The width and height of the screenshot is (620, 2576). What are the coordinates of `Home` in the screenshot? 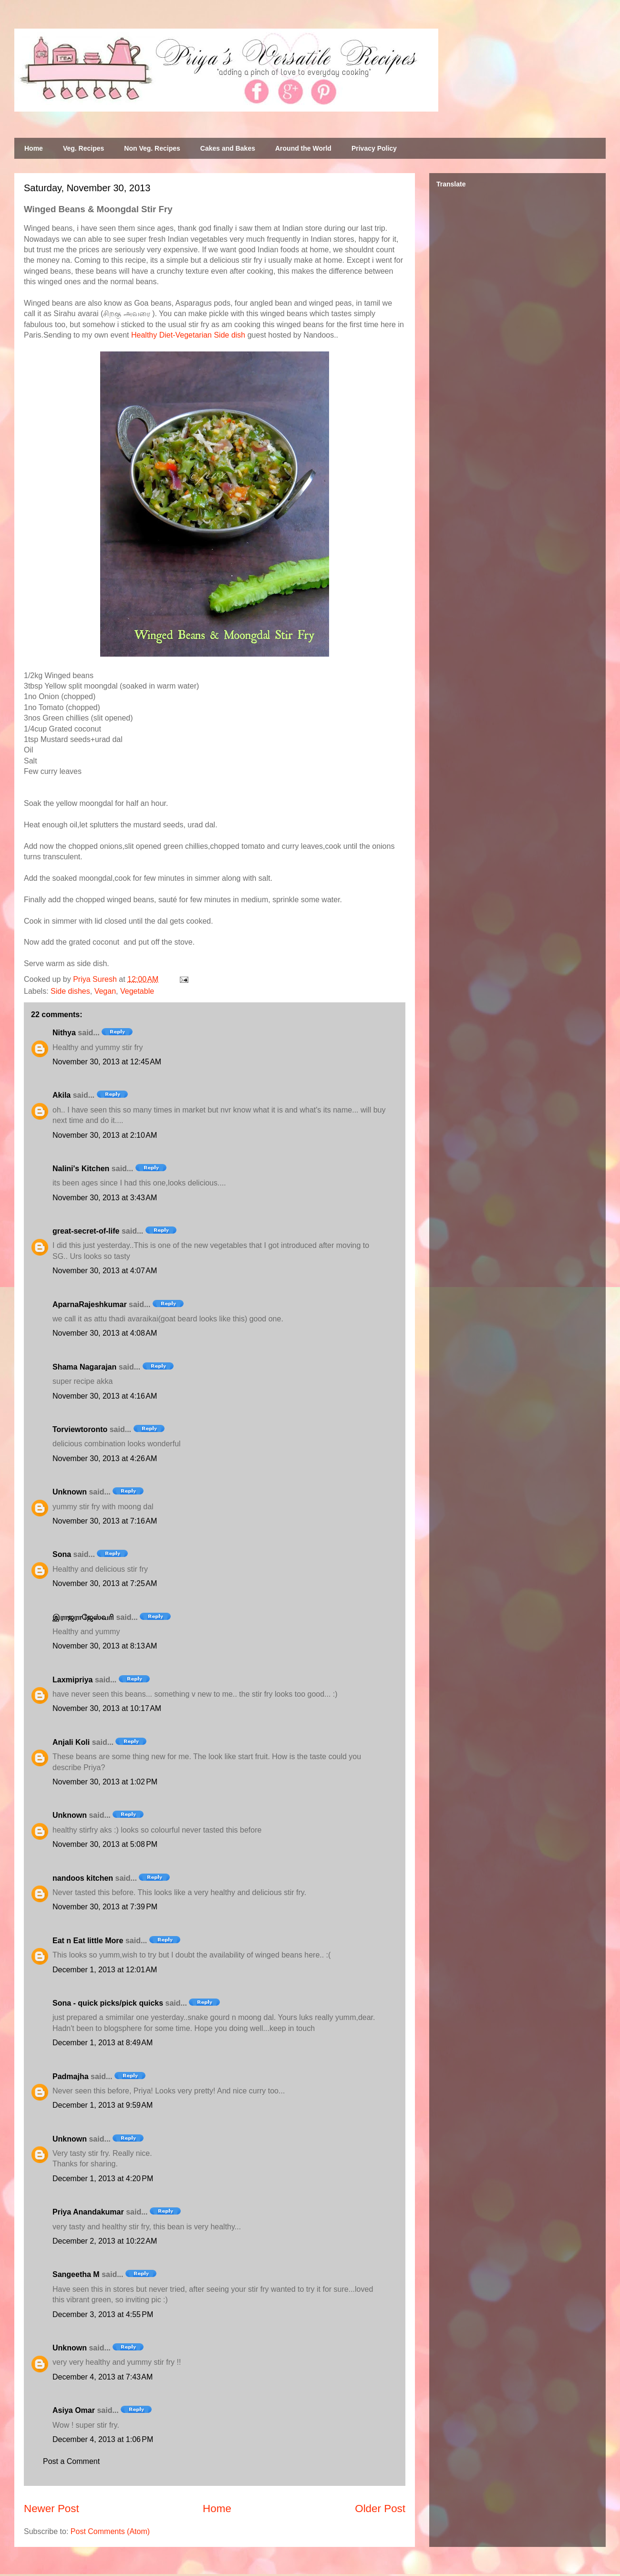 It's located at (33, 148).